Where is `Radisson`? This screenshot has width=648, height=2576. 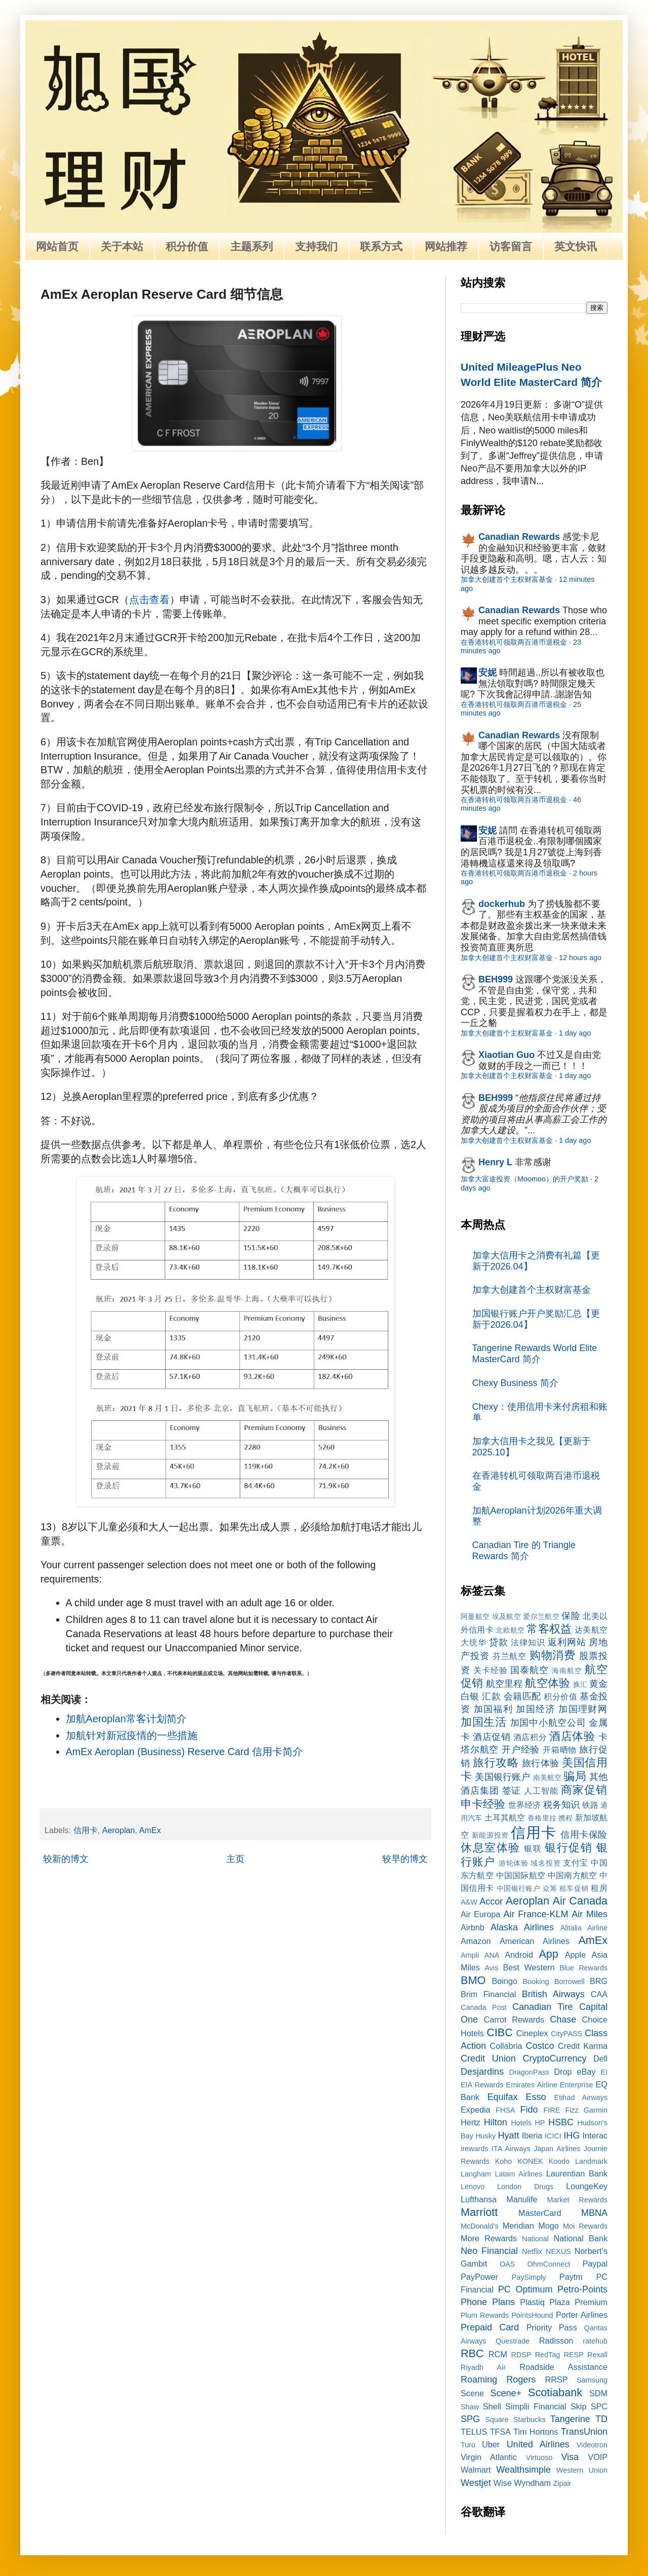
Radisson is located at coordinates (556, 2340).